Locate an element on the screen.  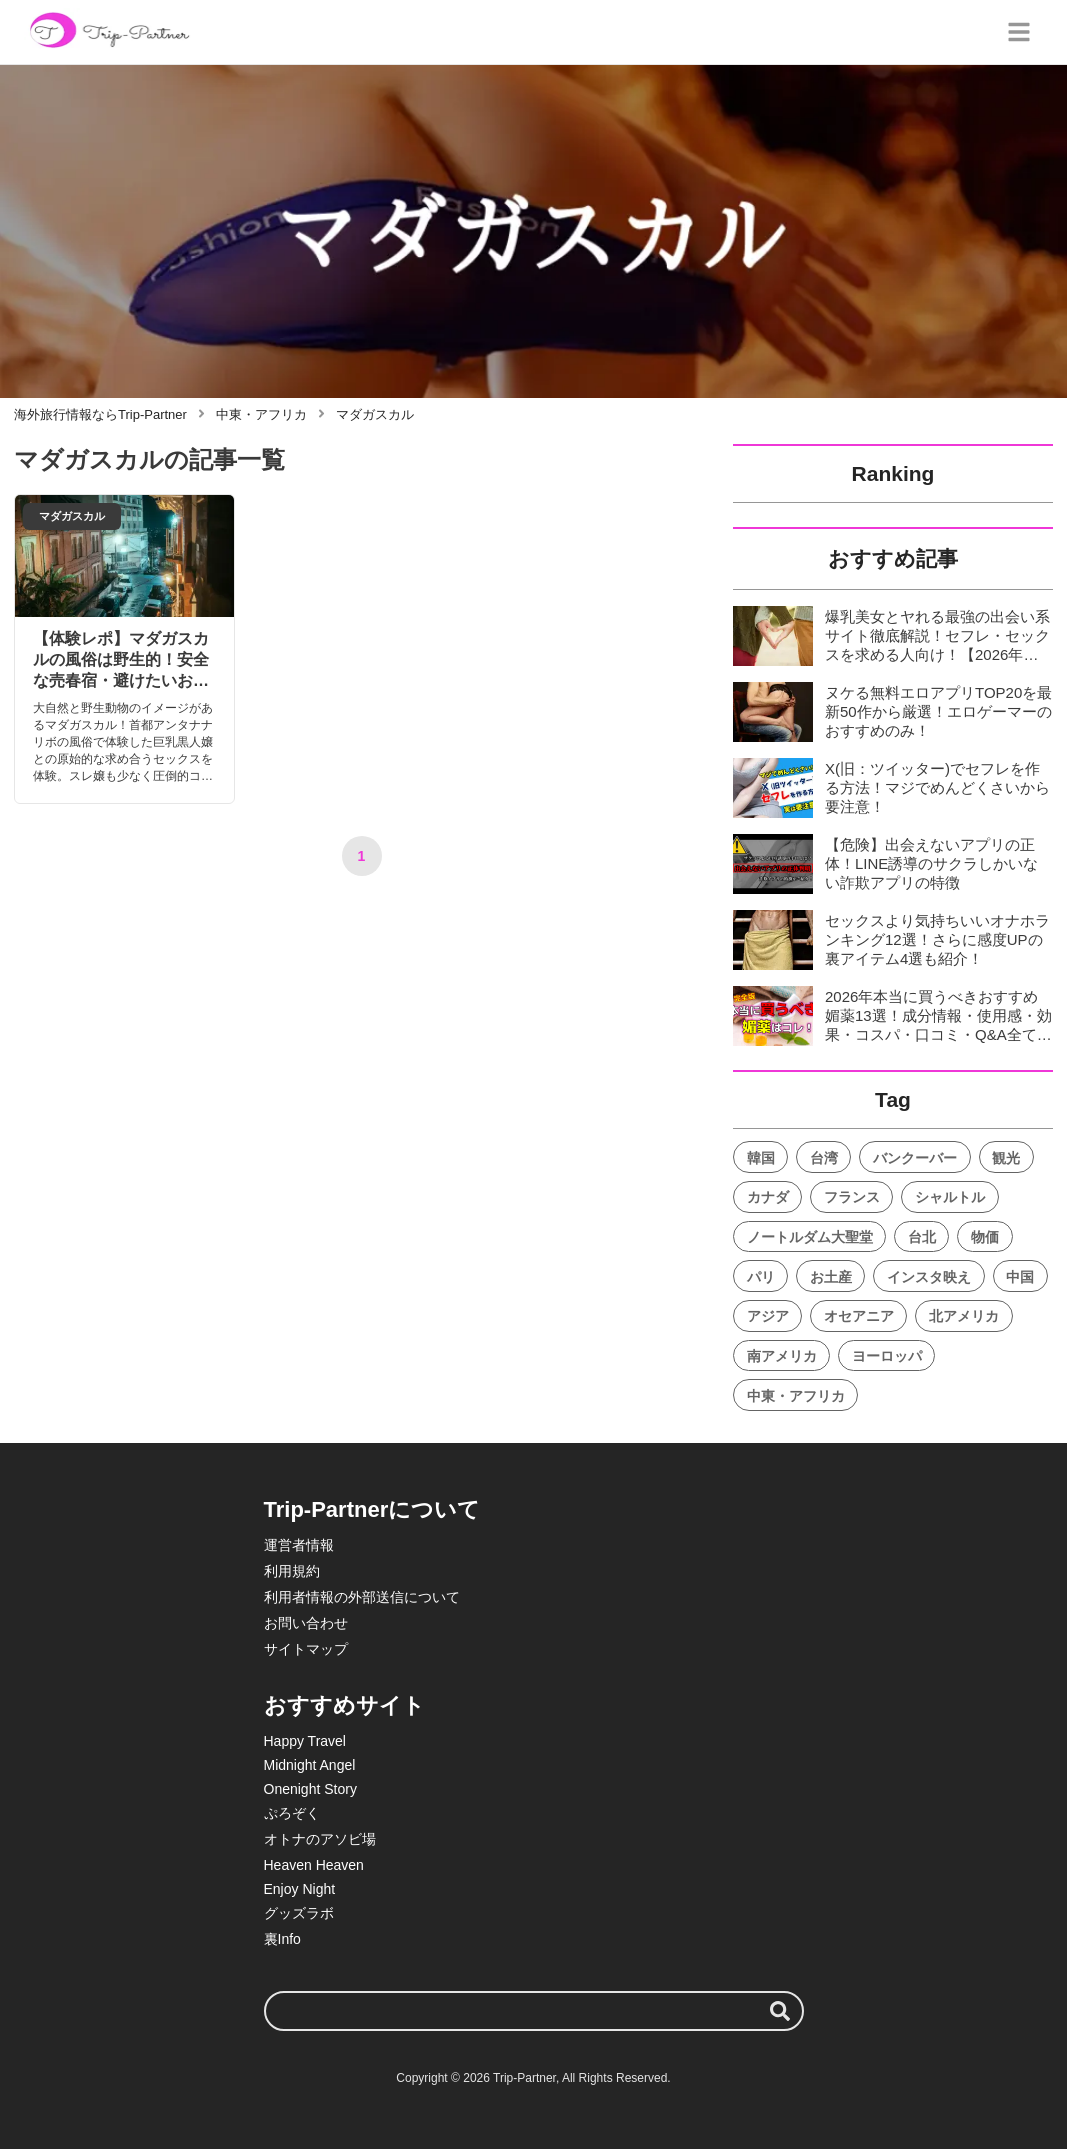
[検索ワード] is located at coordinates (534, 2011).